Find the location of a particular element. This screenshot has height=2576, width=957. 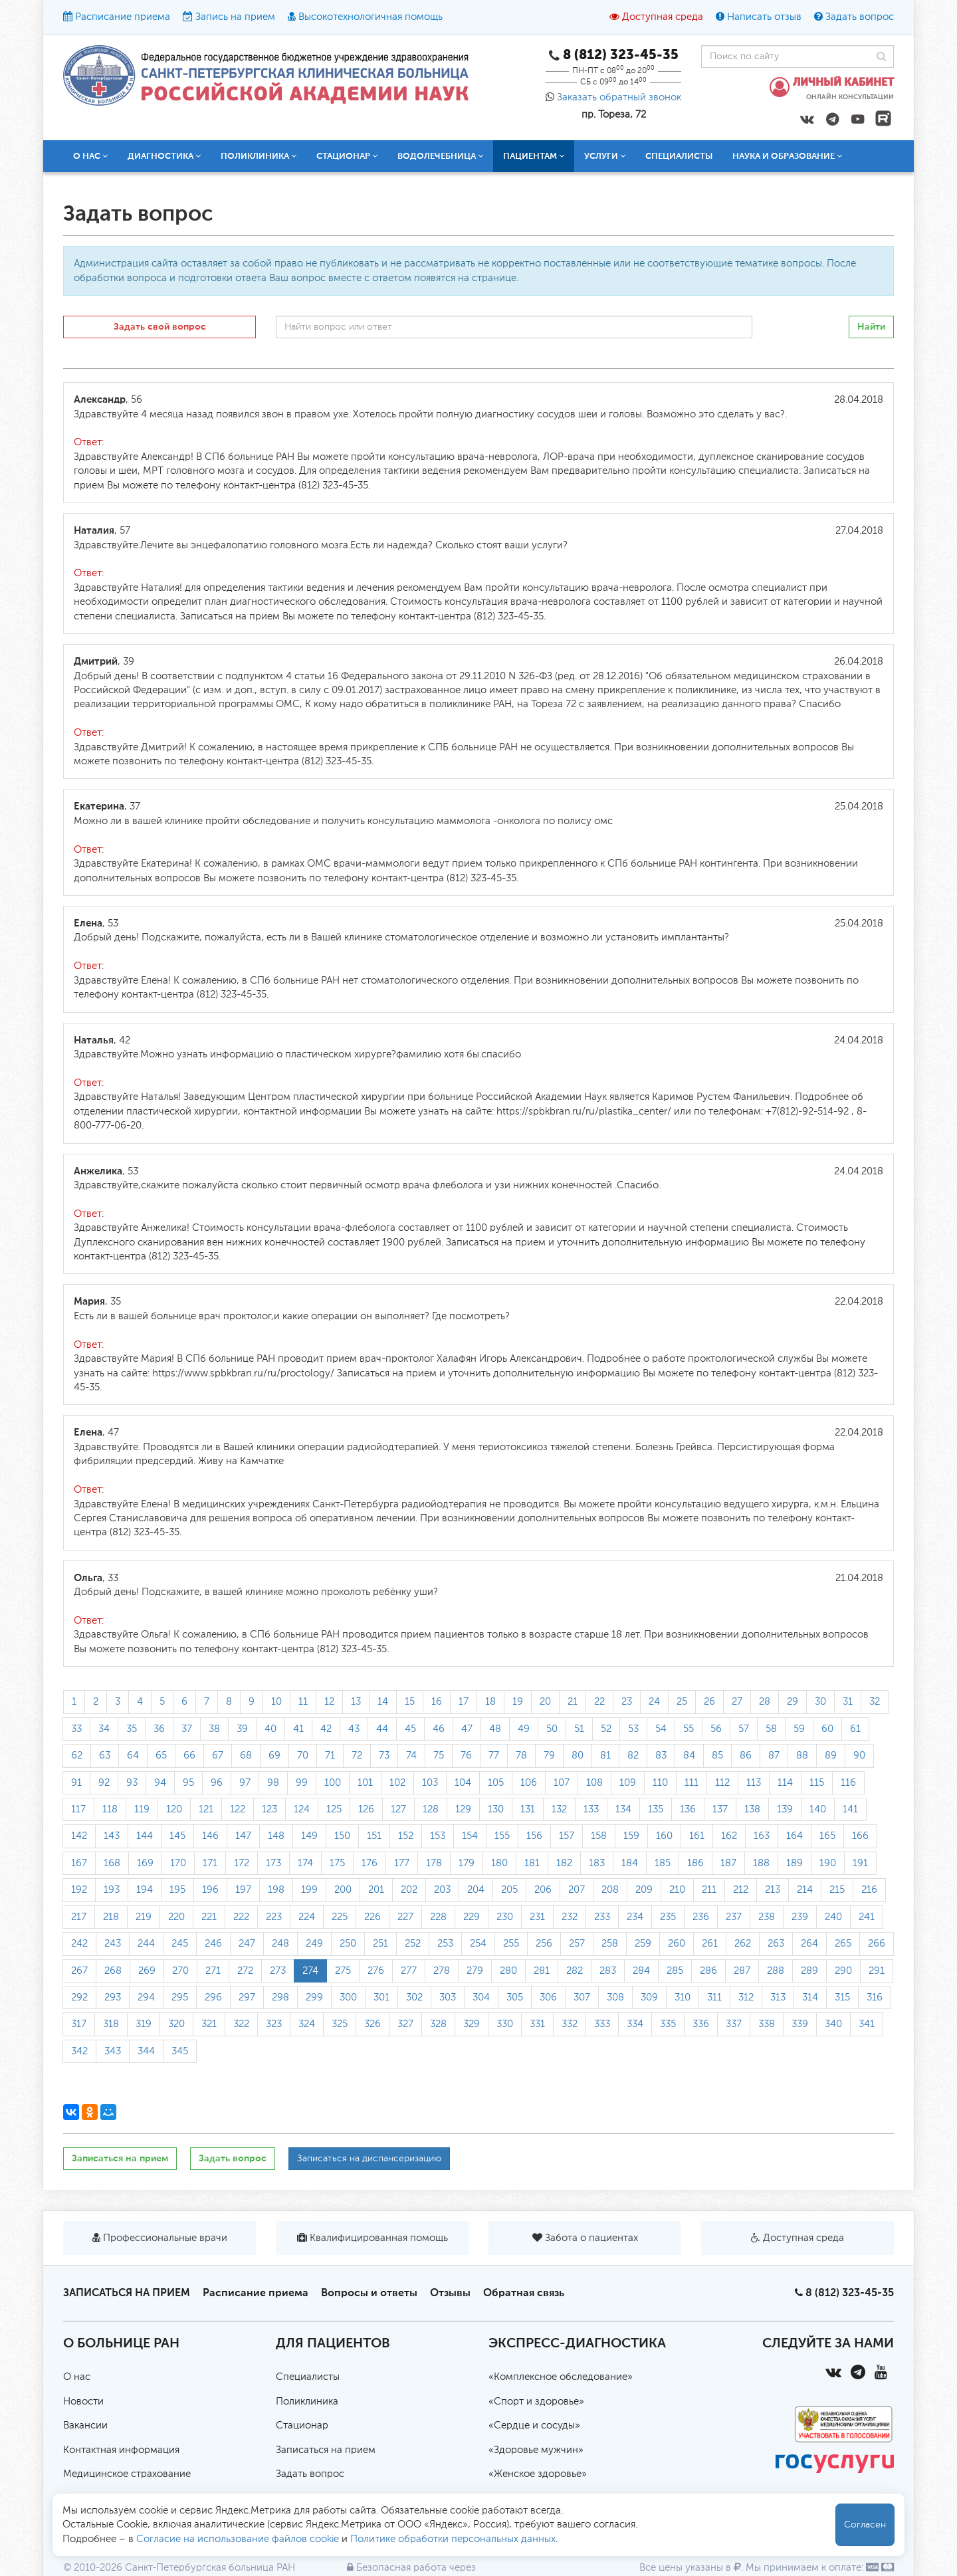

38 is located at coordinates (214, 1729).